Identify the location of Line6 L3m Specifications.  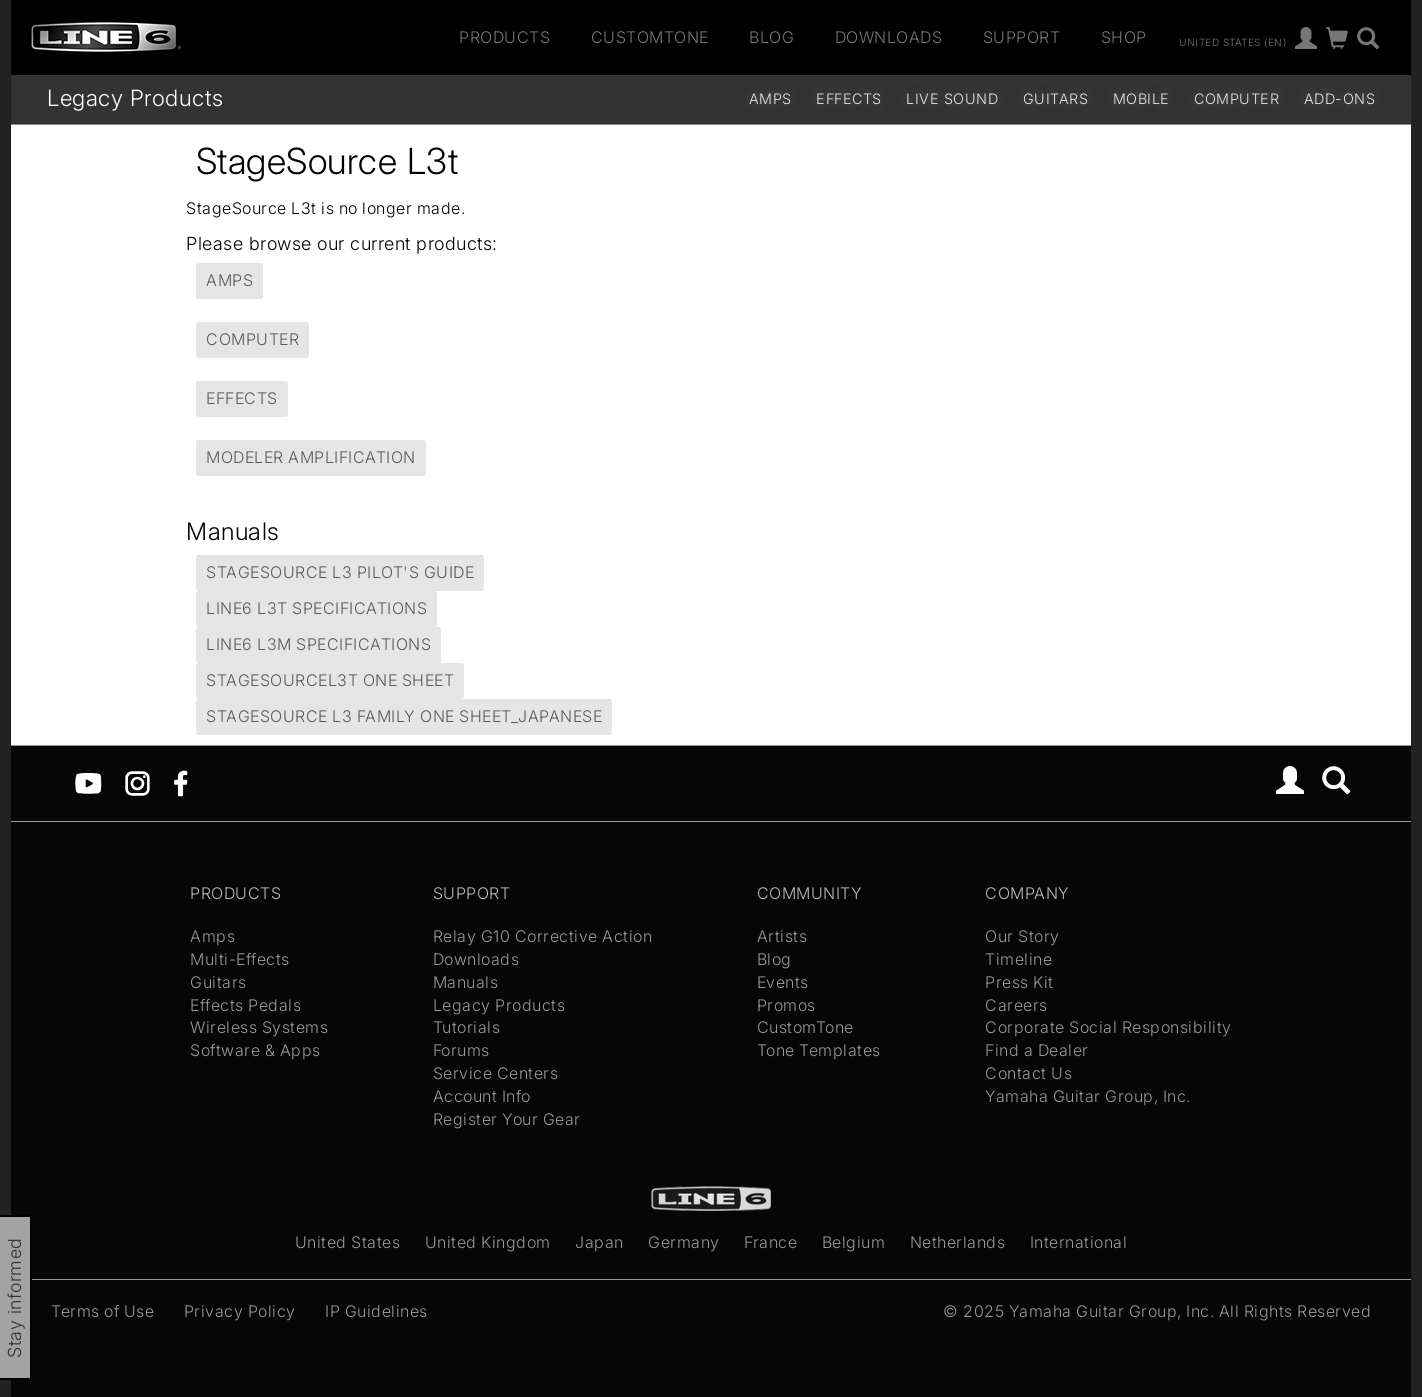
(318, 644).